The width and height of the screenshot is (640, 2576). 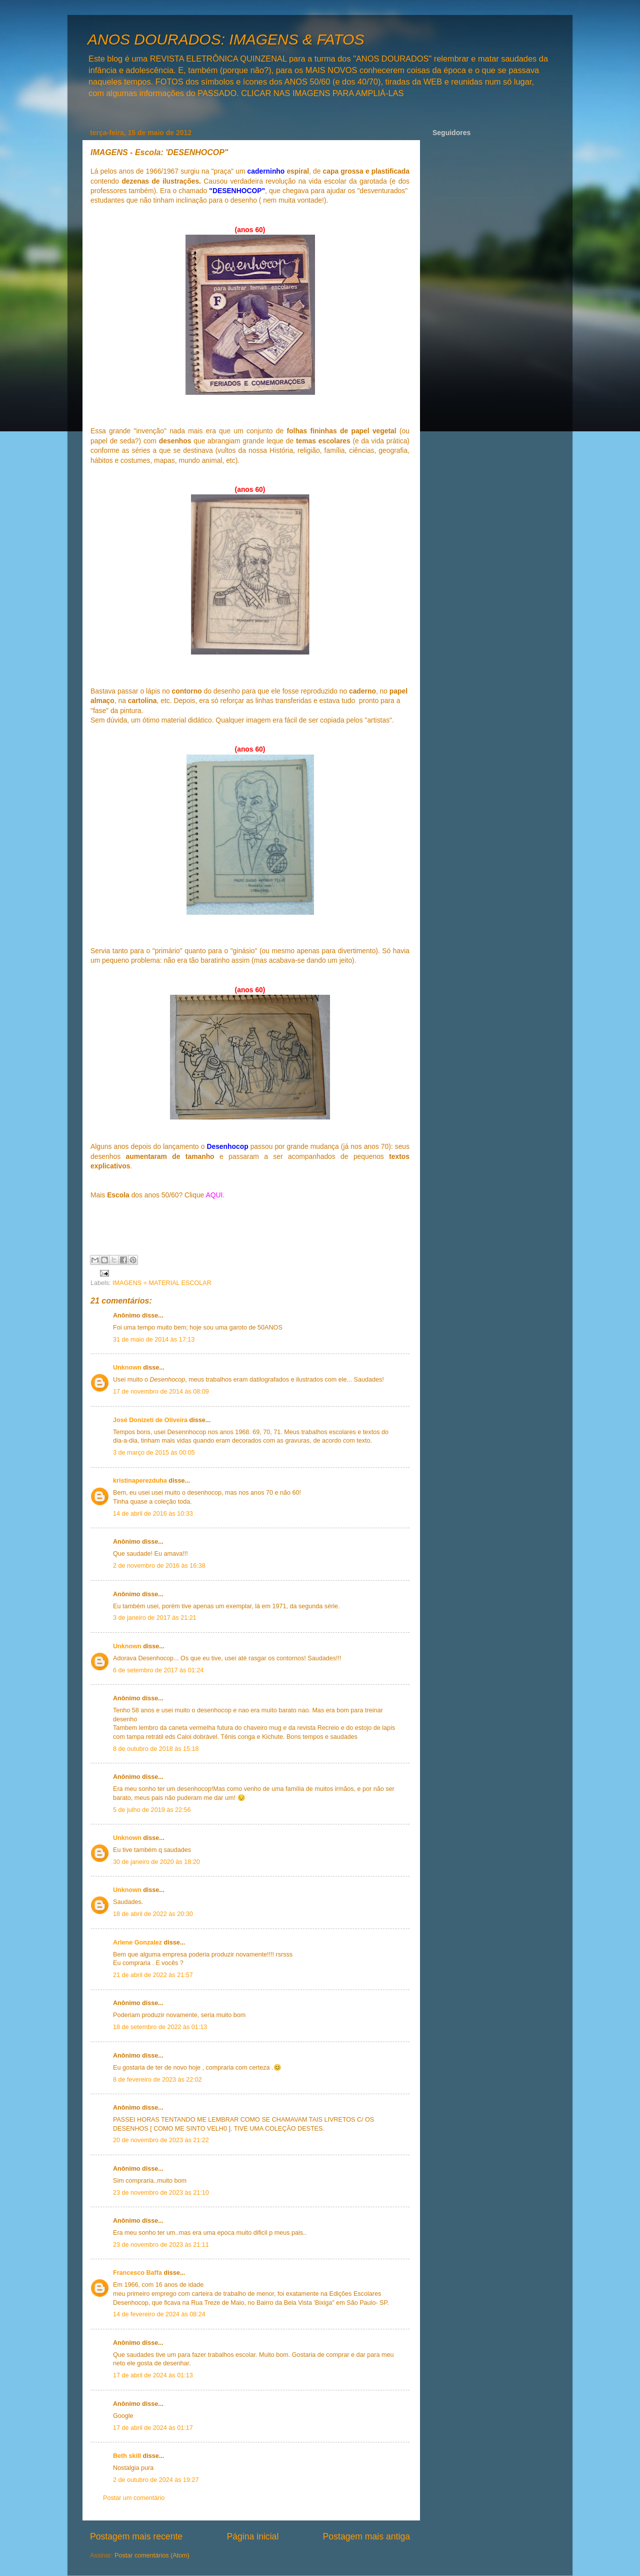 What do you see at coordinates (161, 1391) in the screenshot?
I see `17 de novembro de 2014 às 08:09` at bounding box center [161, 1391].